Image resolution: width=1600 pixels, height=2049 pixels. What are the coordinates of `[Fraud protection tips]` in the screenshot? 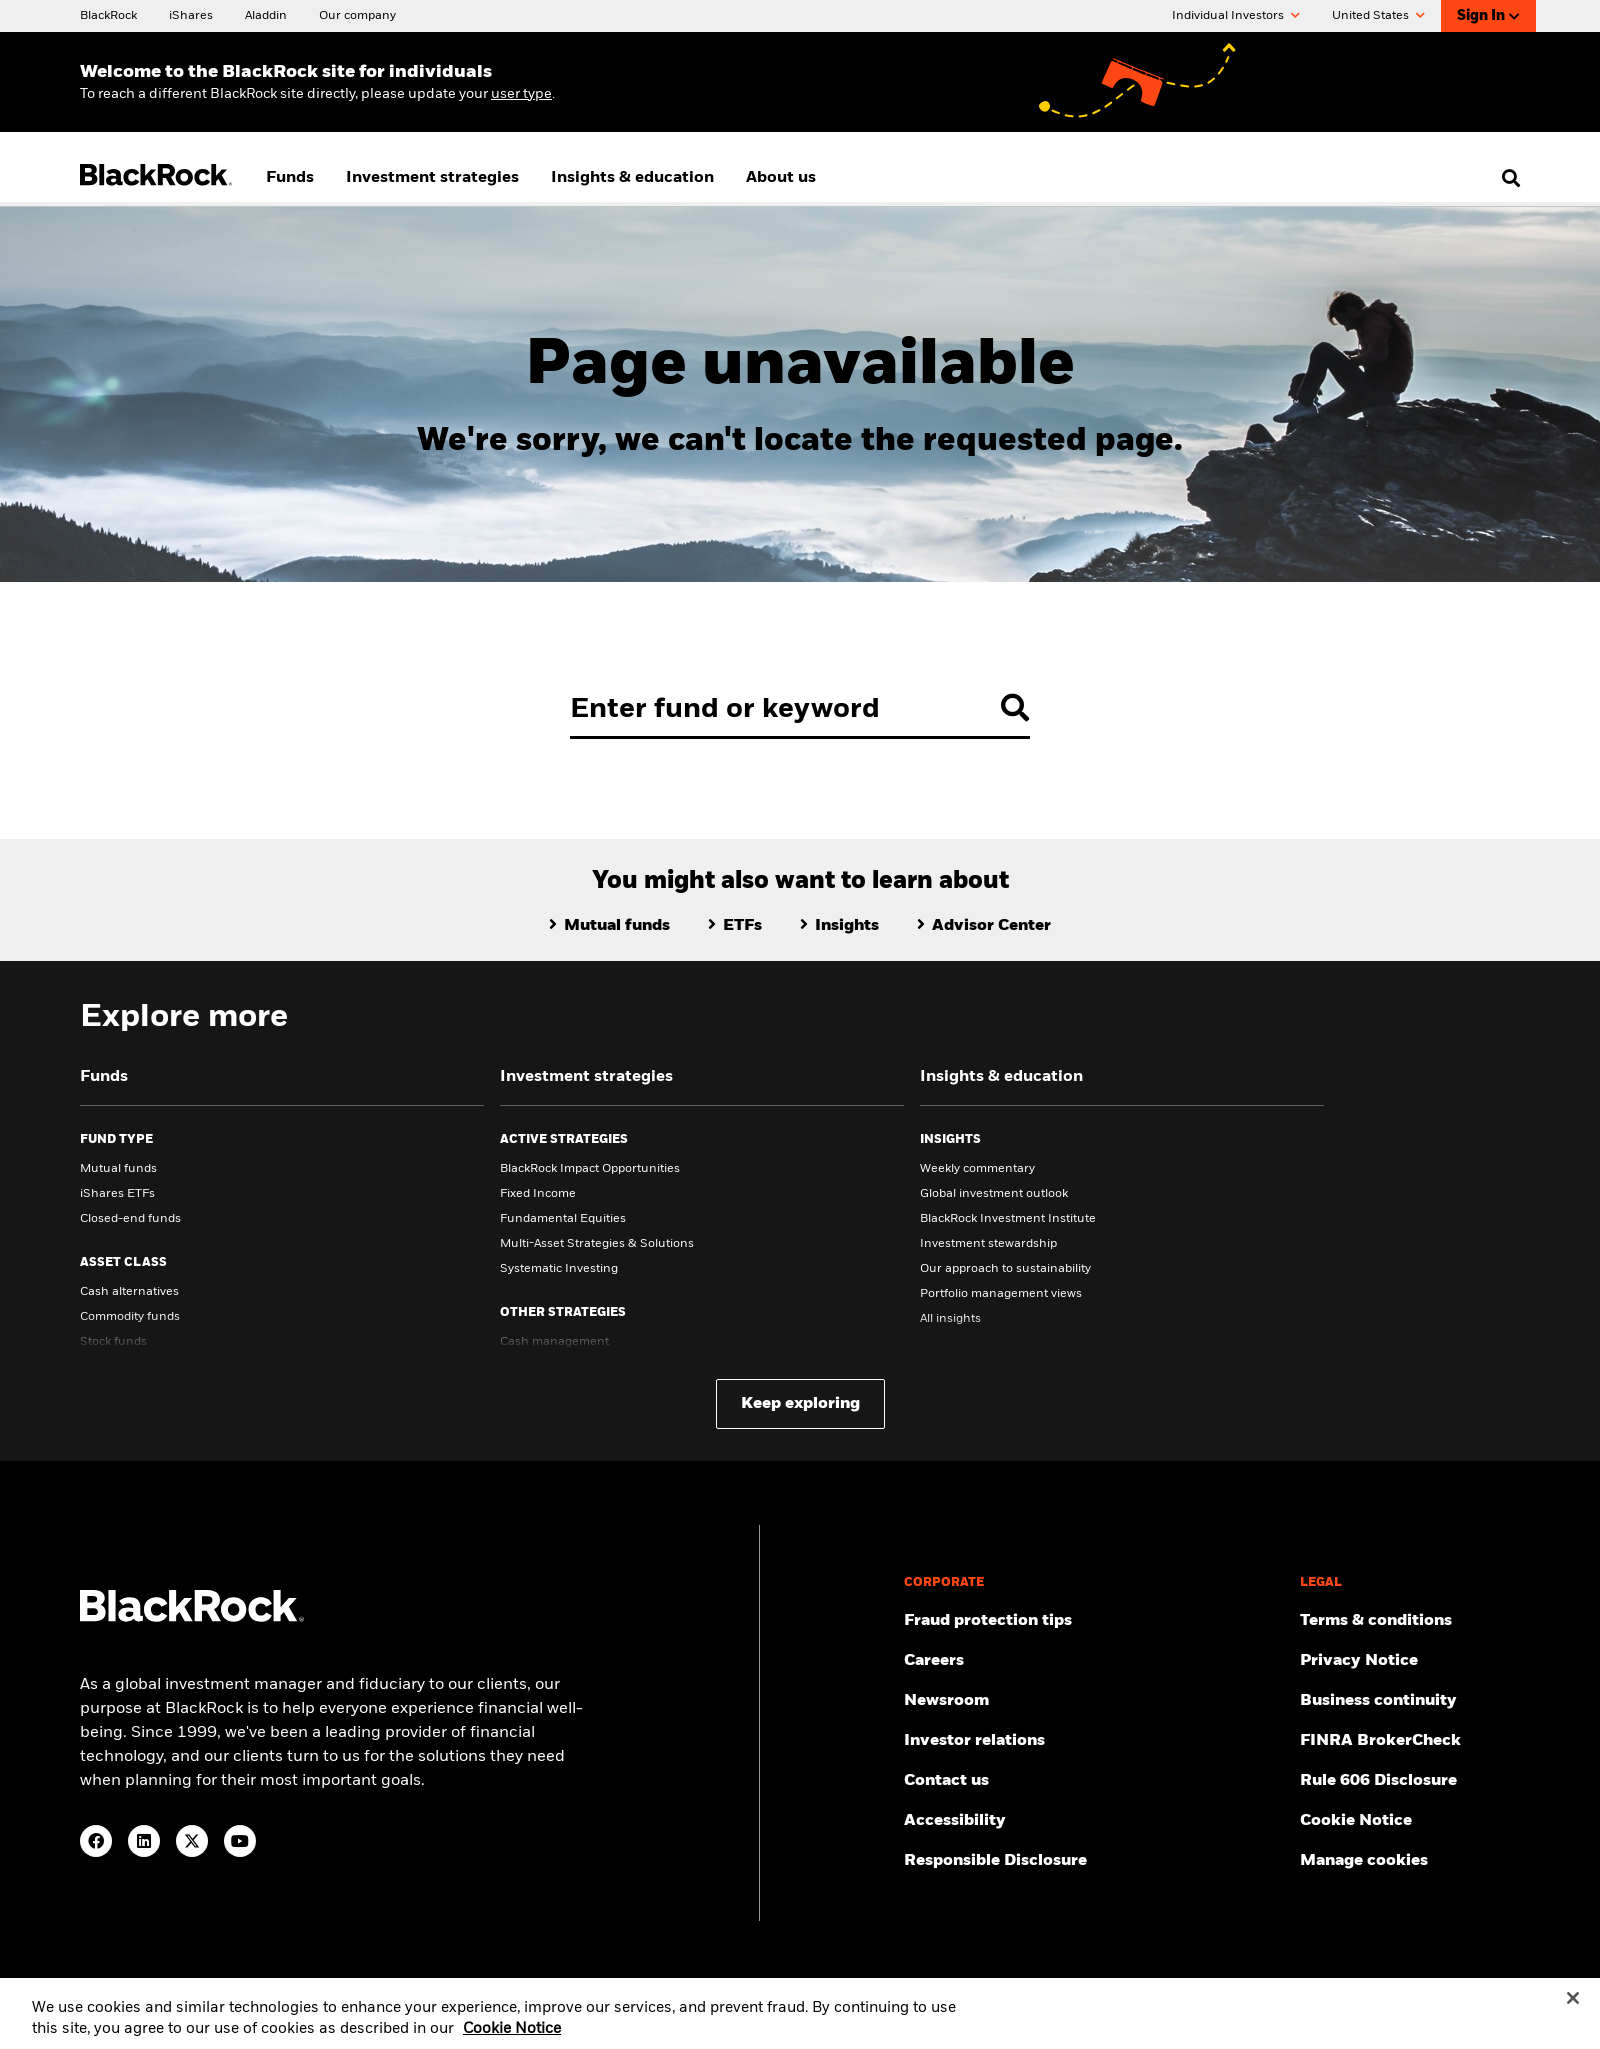 It's located at (1094, 1621).